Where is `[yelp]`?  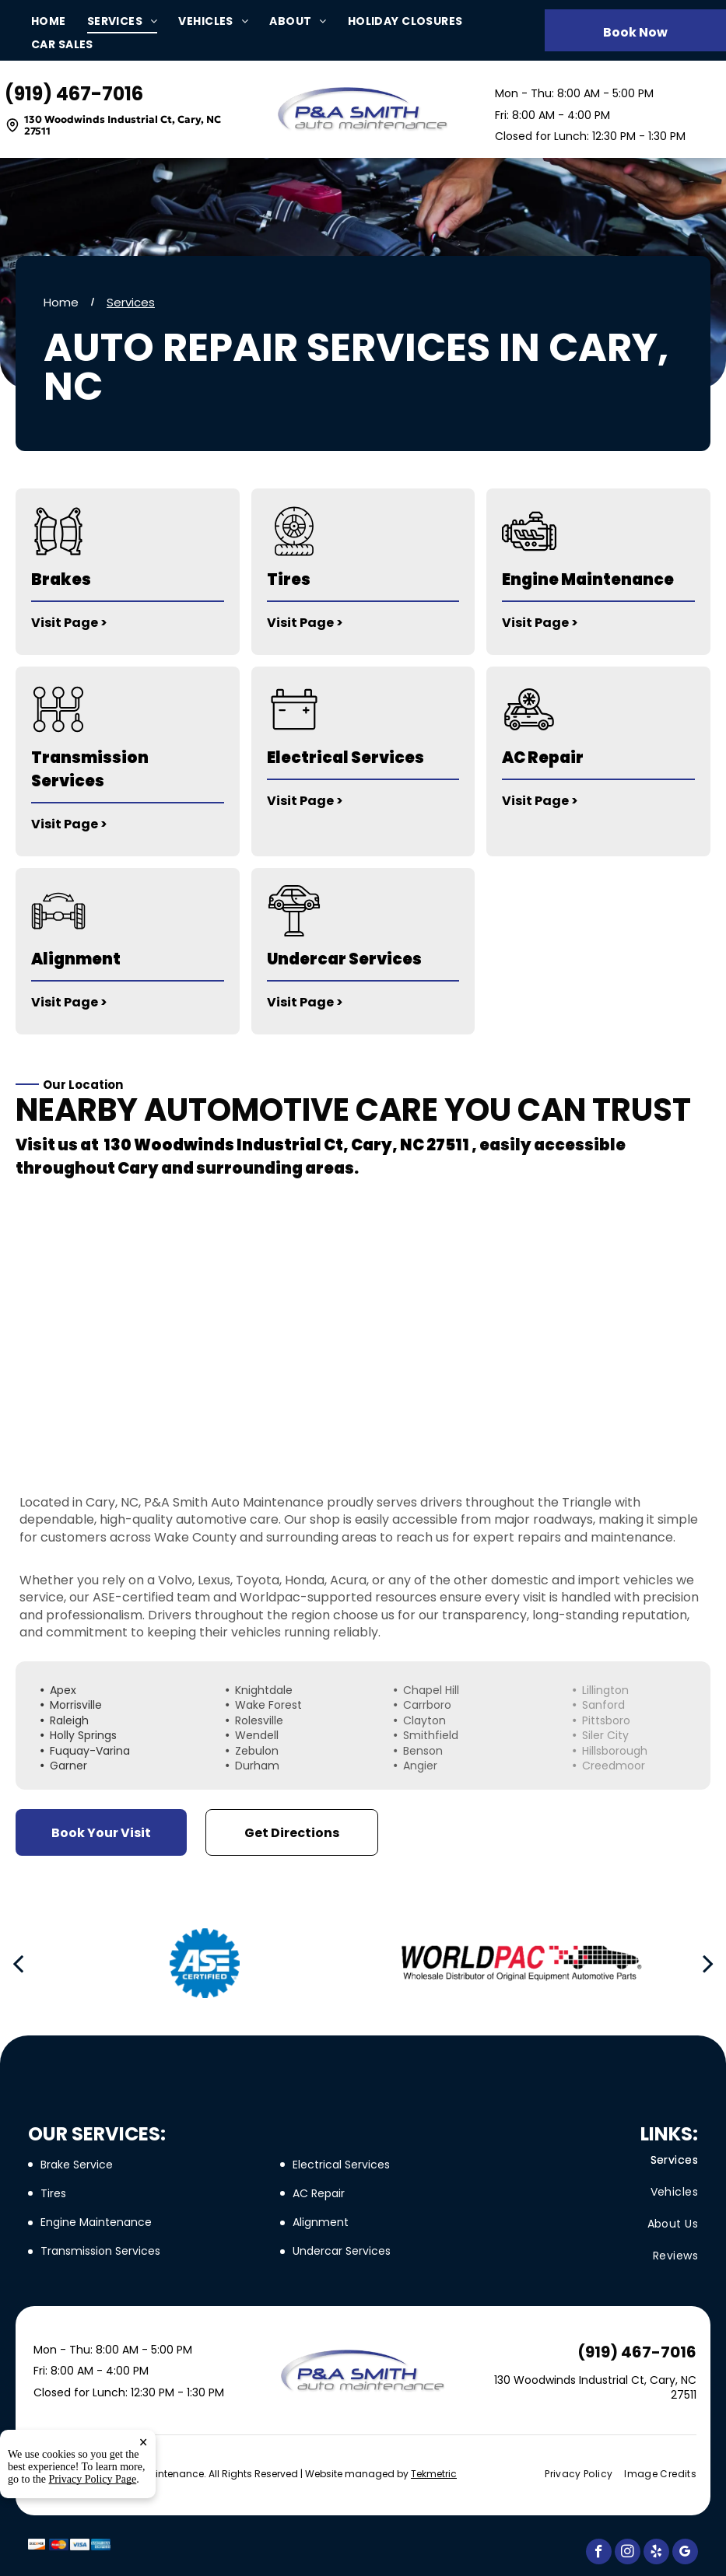
[yelp] is located at coordinates (656, 2553).